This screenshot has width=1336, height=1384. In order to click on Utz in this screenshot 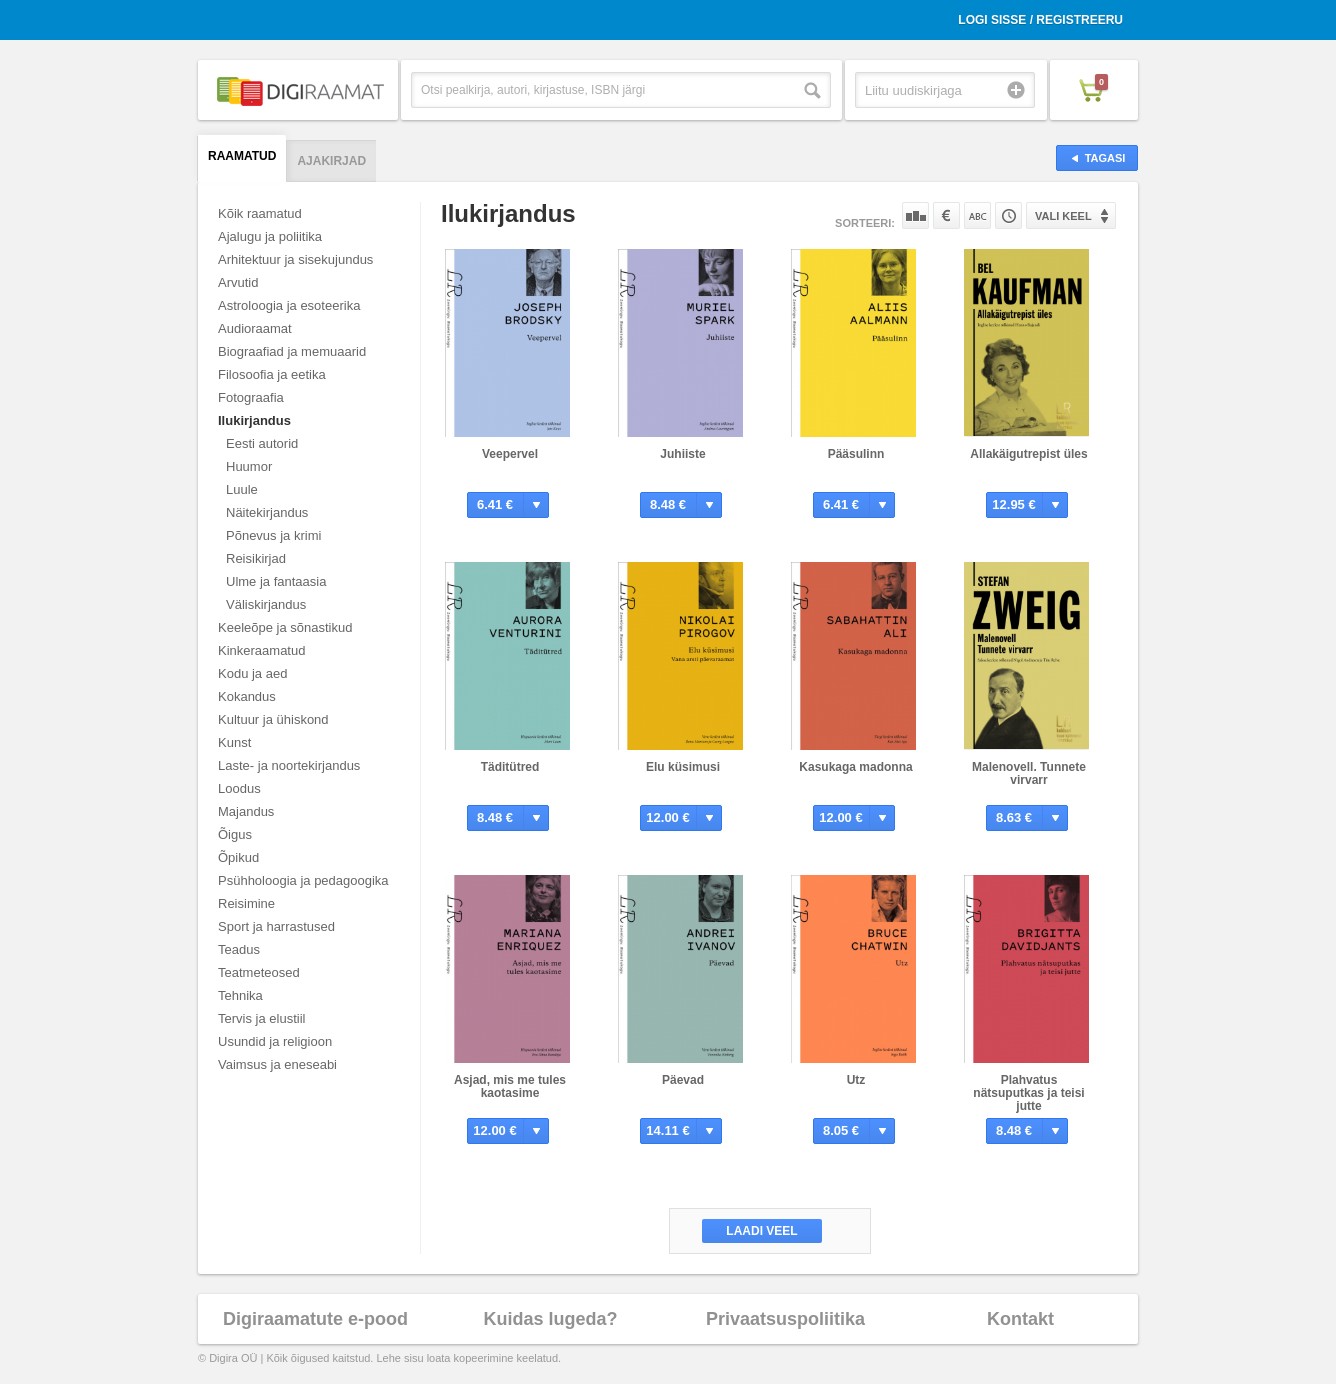, I will do `click(856, 1080)`.